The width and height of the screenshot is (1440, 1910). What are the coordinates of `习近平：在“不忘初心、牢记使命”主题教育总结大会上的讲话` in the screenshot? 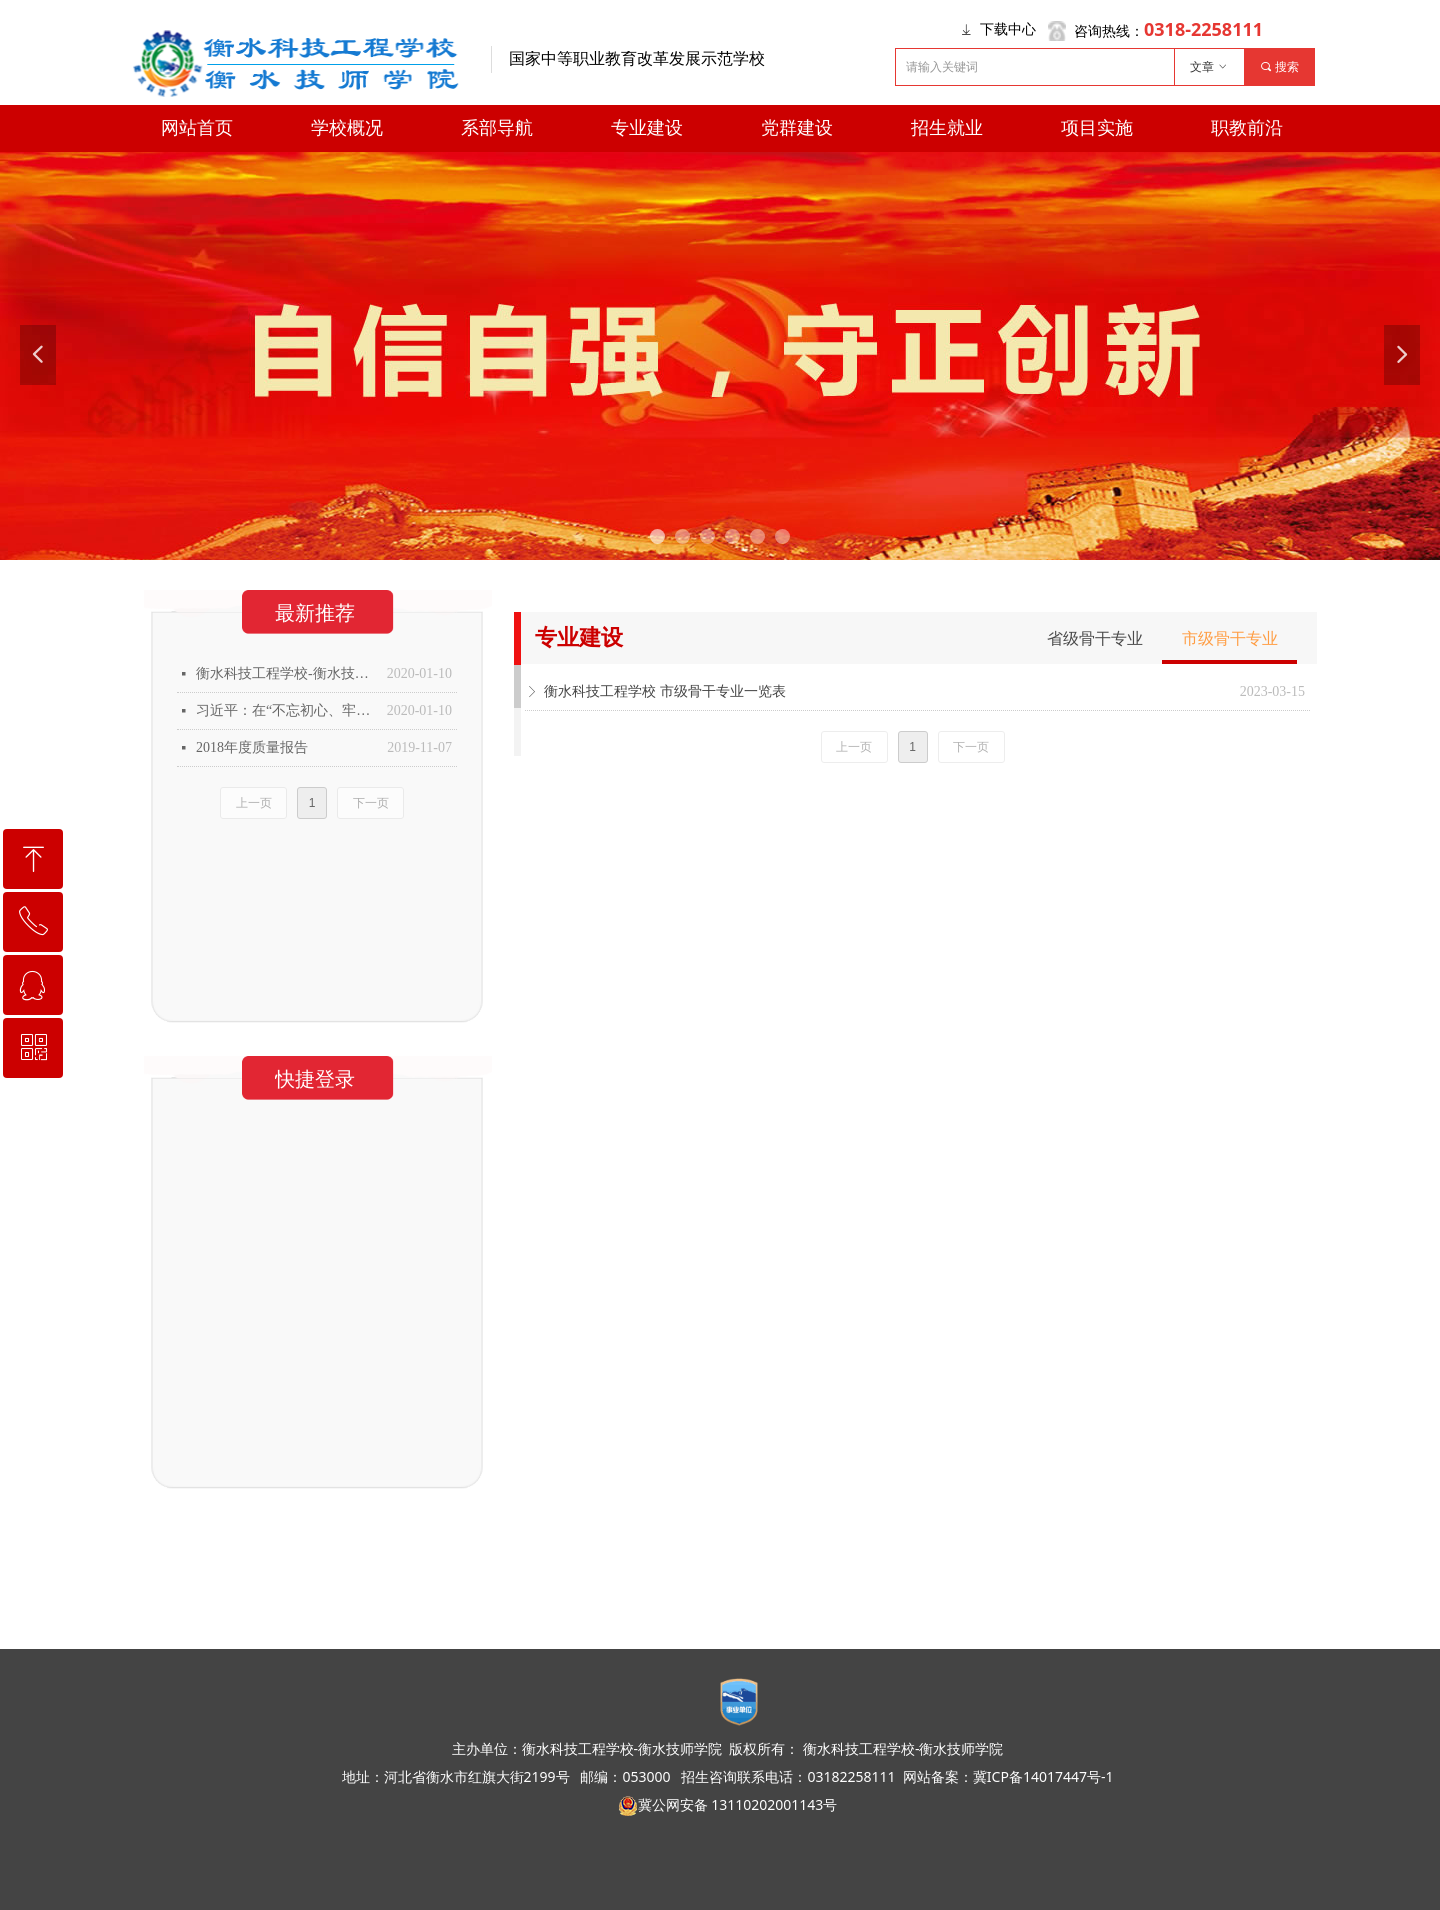 It's located at (286, 710).